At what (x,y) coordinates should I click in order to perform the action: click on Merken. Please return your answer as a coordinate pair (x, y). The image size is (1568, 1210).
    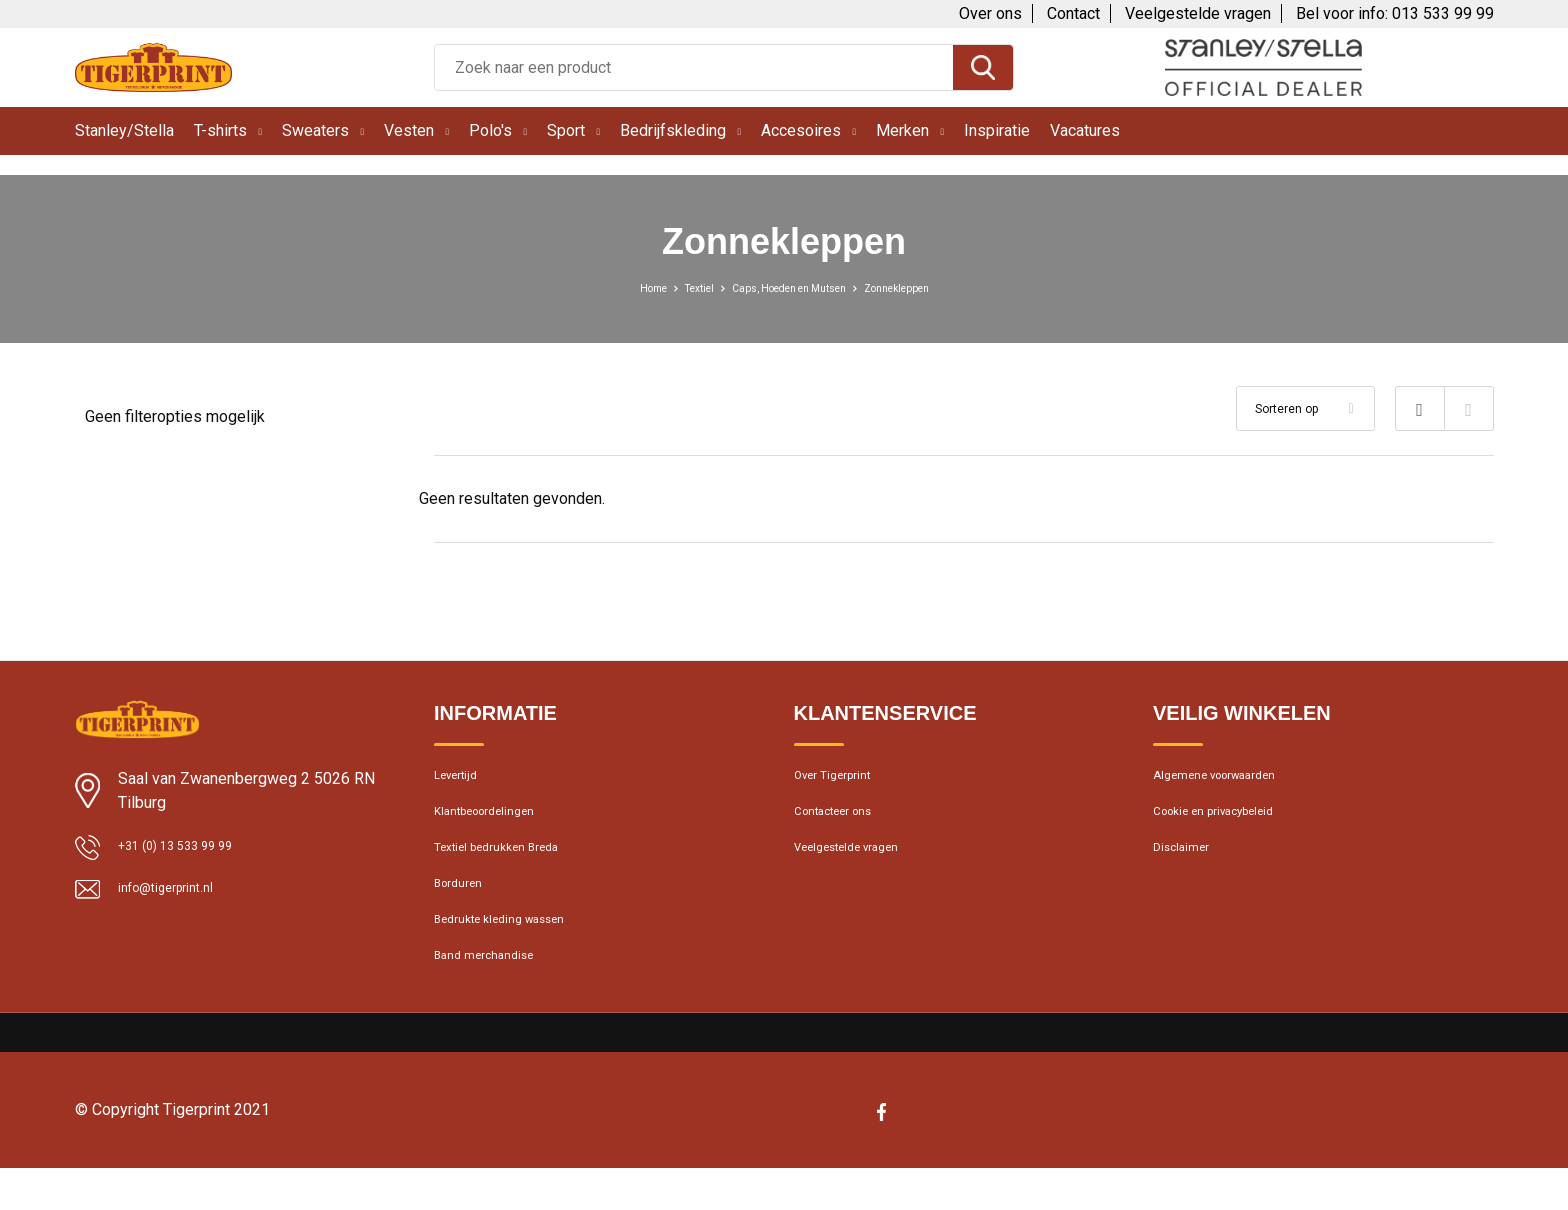
    Looking at the image, I should click on (902, 130).